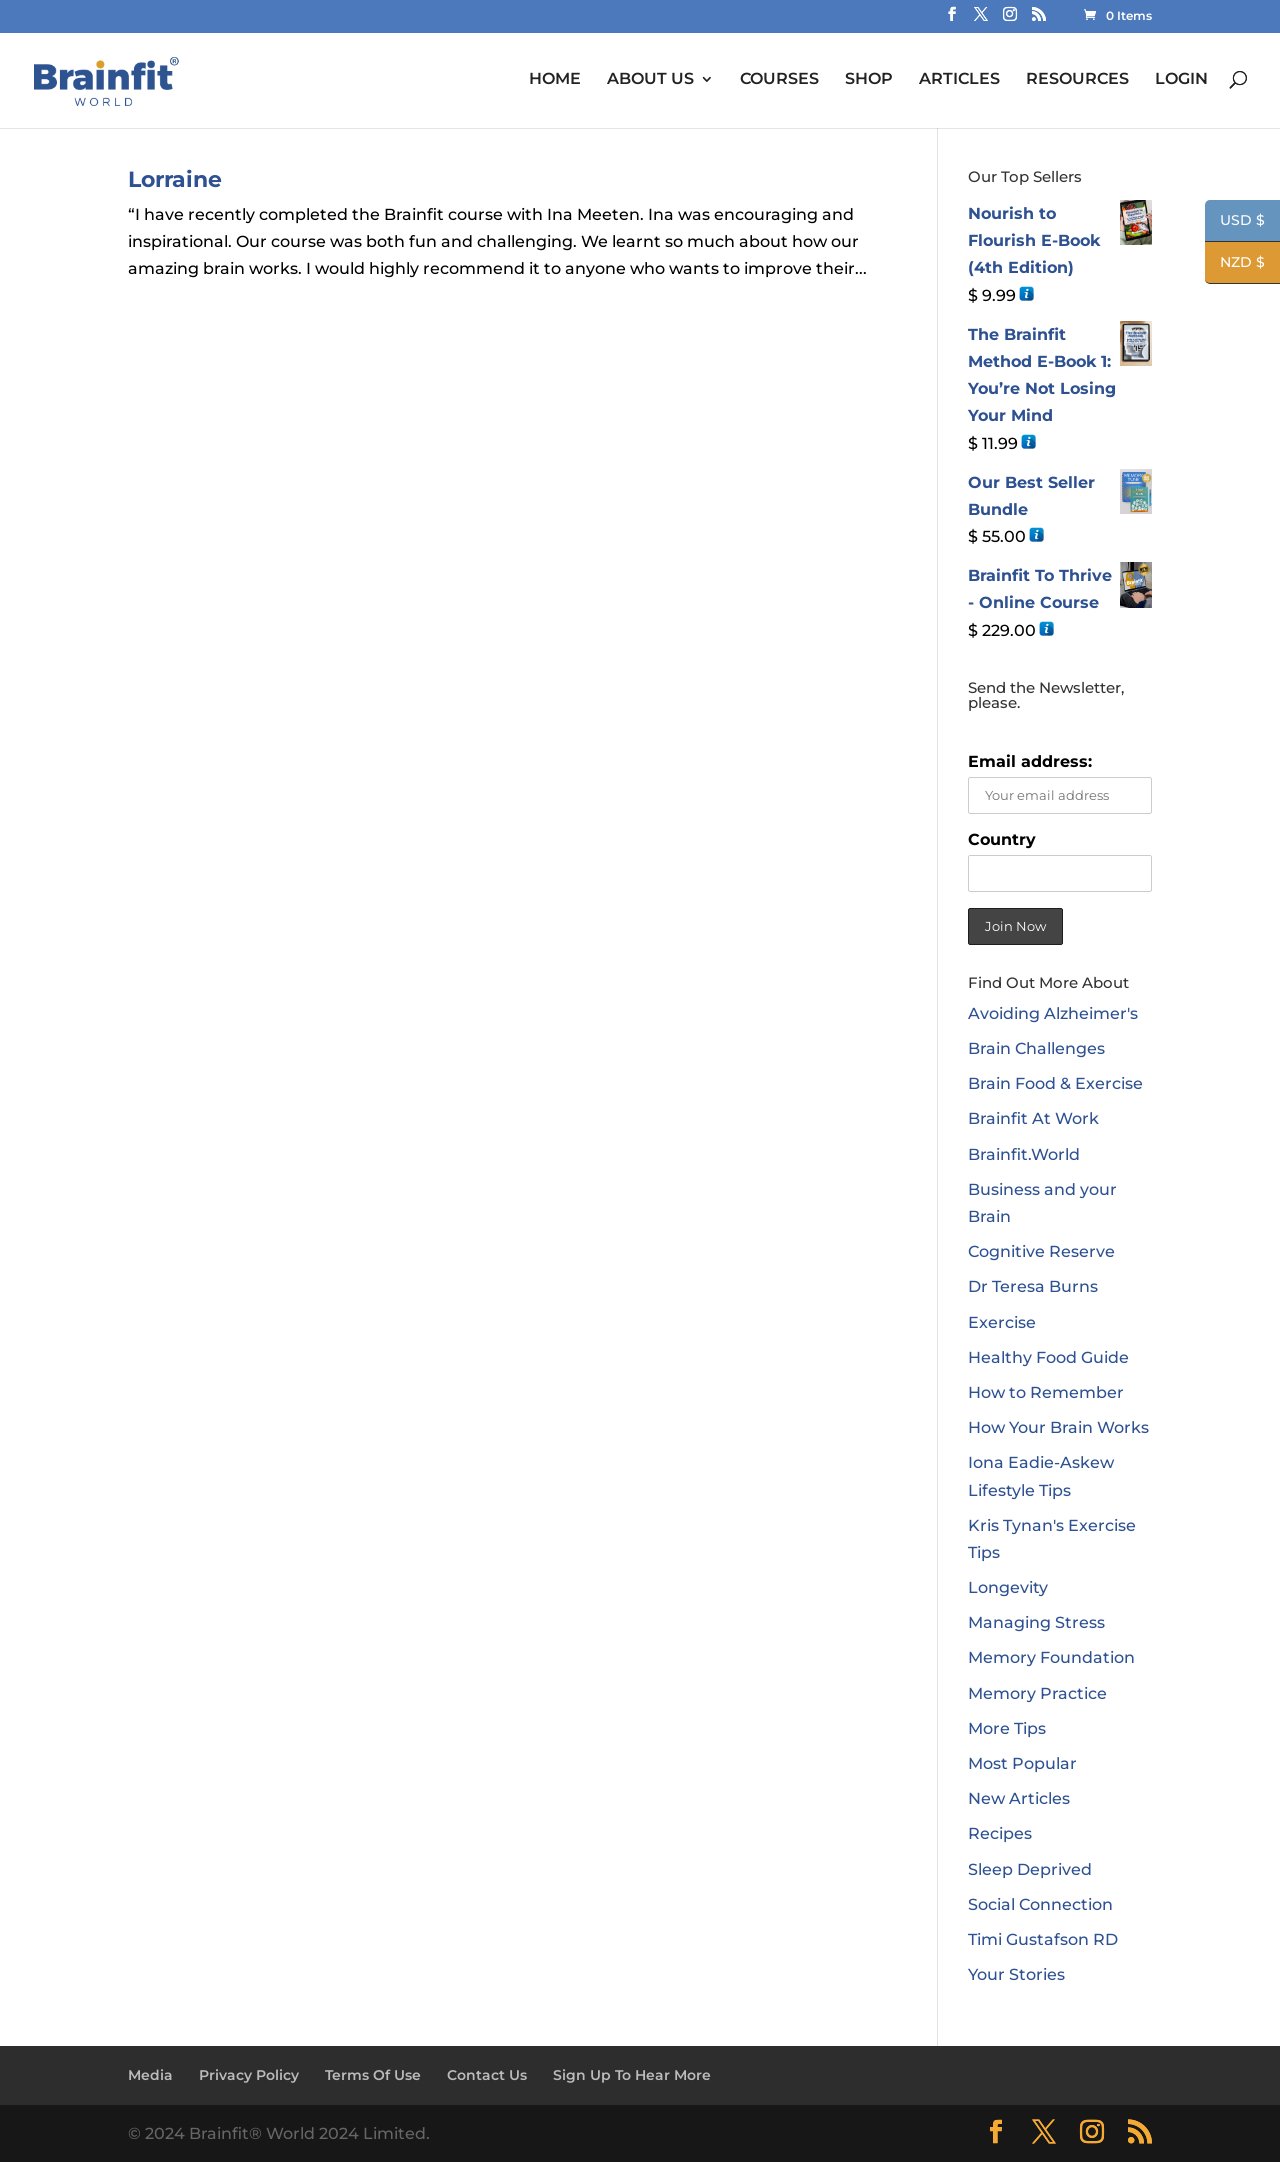 The image size is (1280, 2162). What do you see at coordinates (1002, 839) in the screenshot?
I see `Country` at bounding box center [1002, 839].